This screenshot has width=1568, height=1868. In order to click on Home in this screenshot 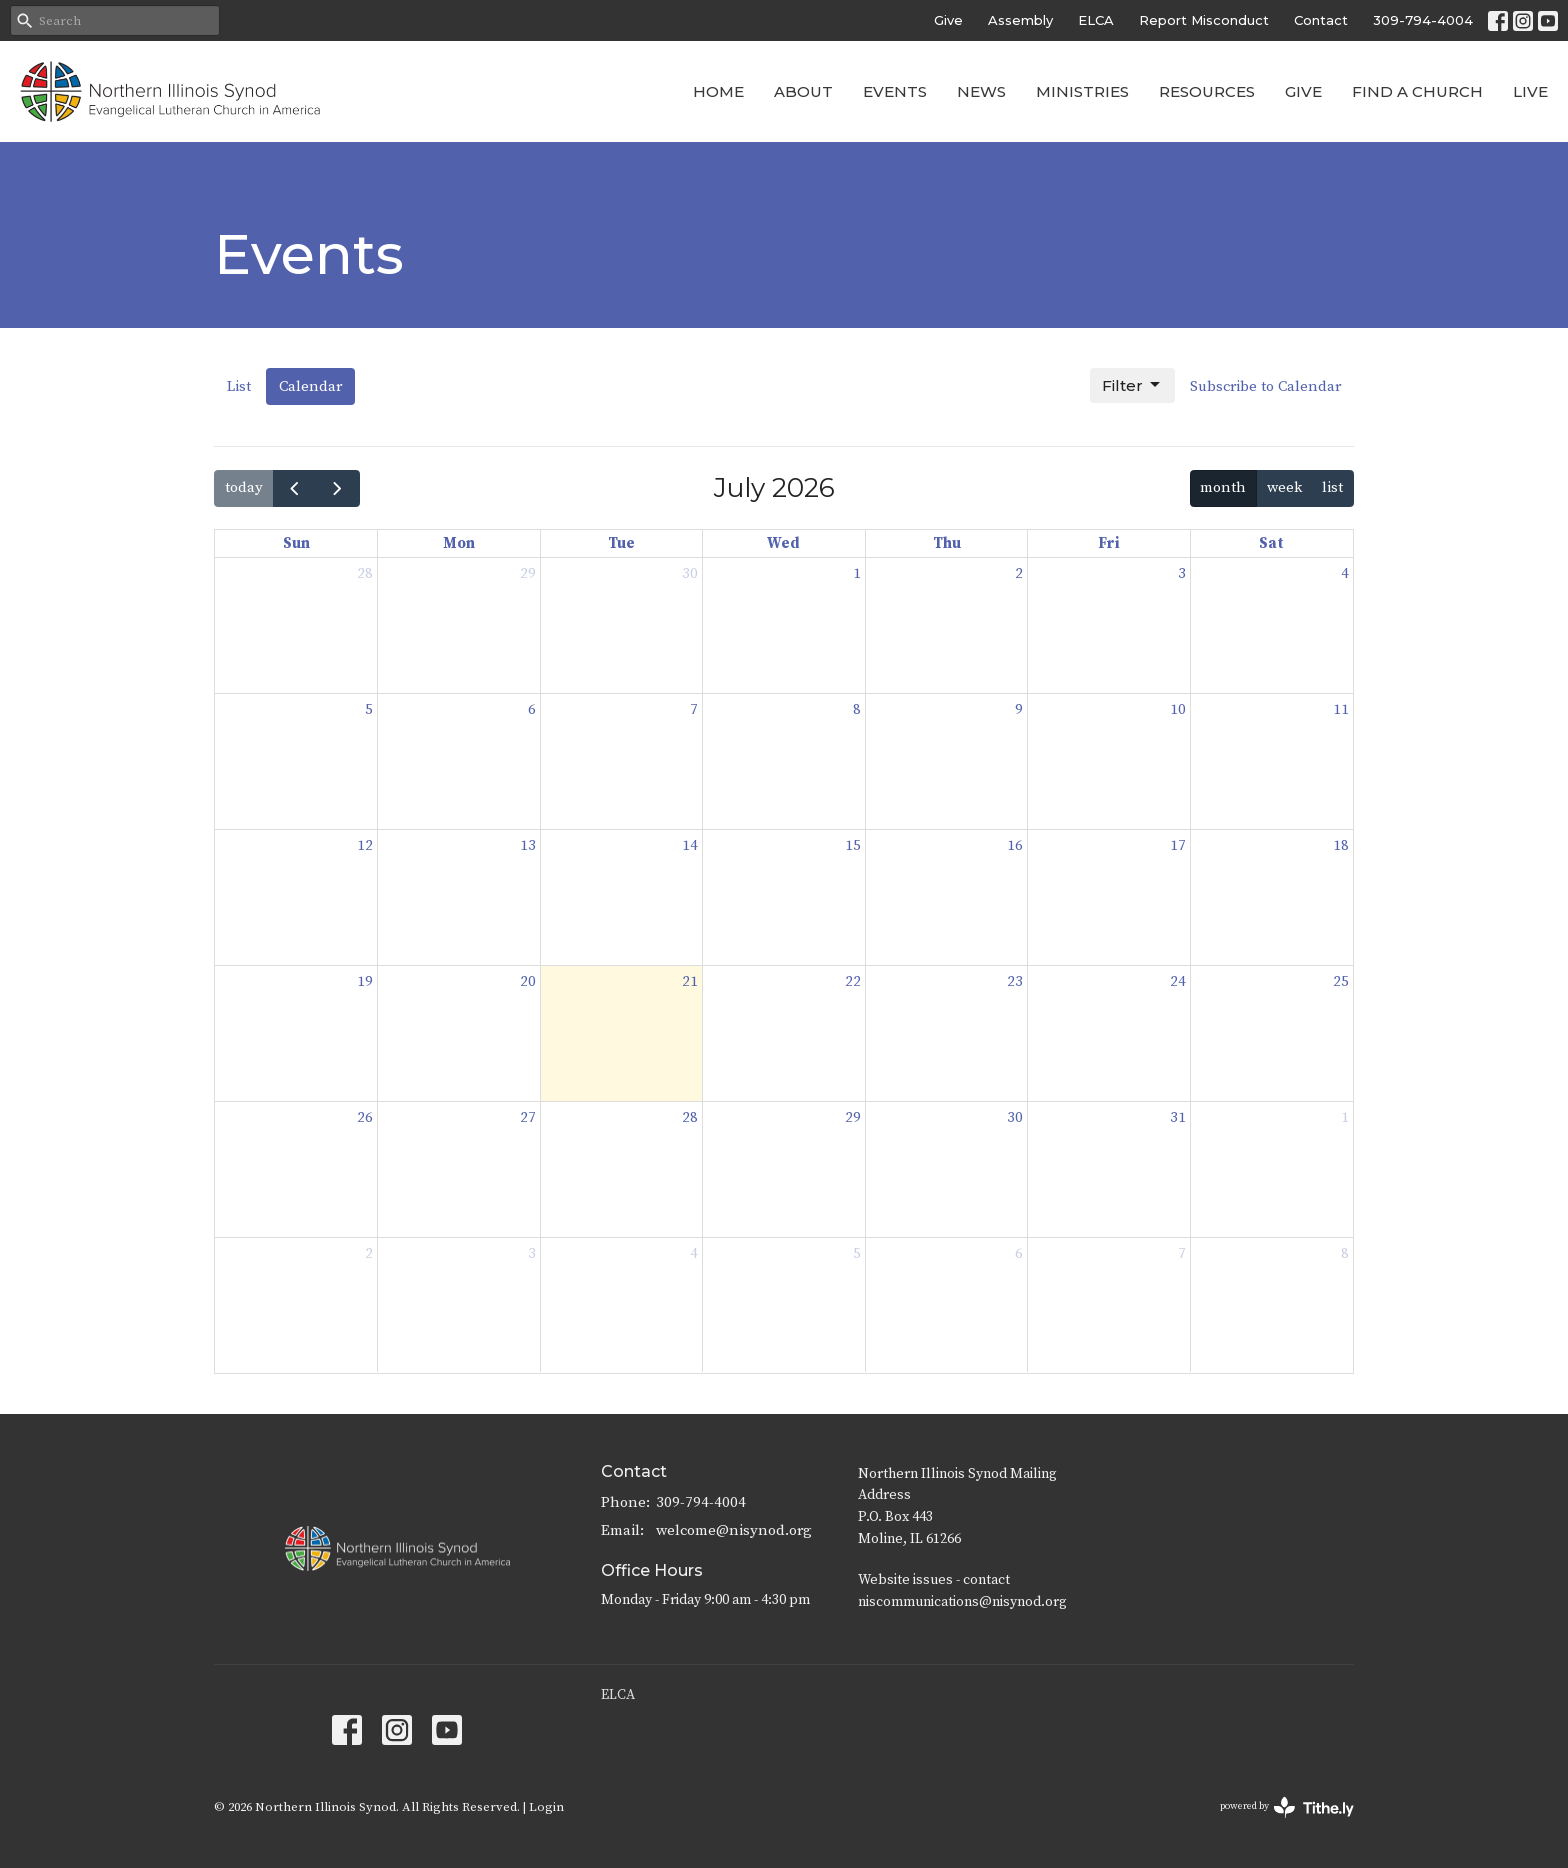, I will do `click(718, 91)`.